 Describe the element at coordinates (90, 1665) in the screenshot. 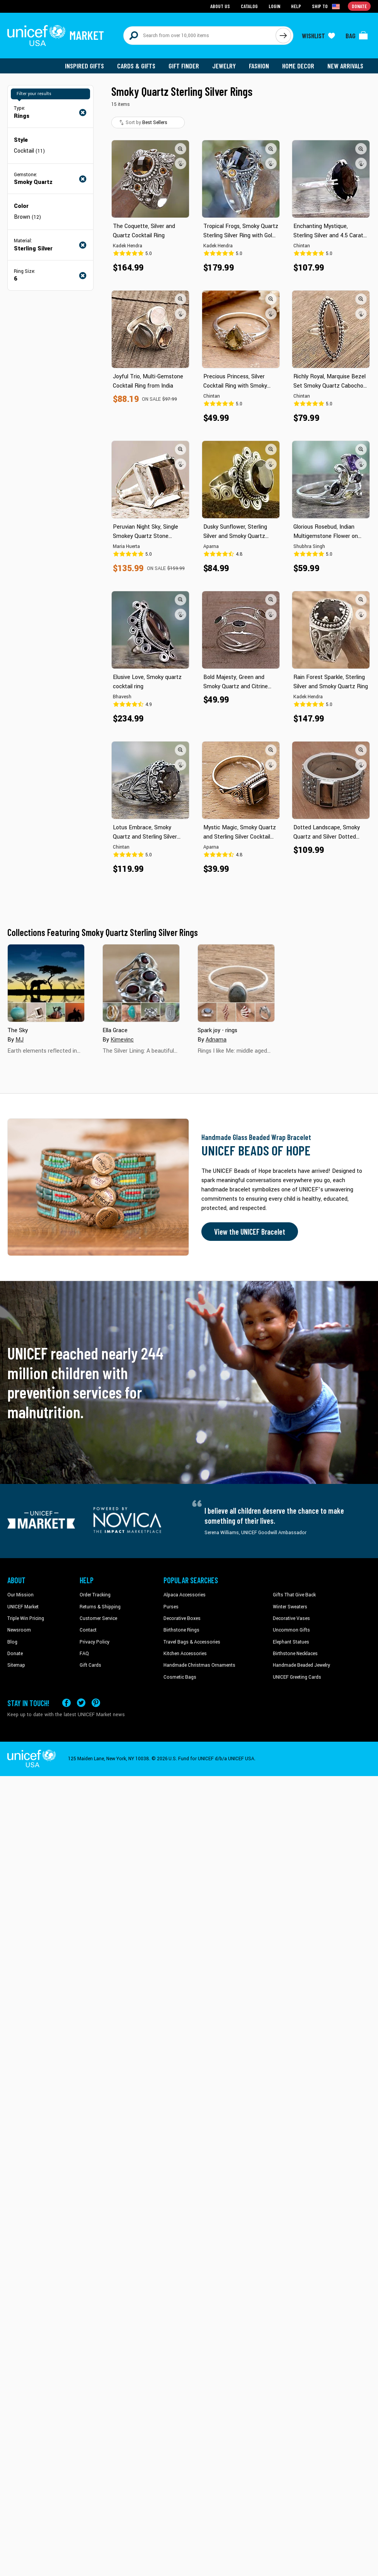

I see `Gift Cards` at that location.